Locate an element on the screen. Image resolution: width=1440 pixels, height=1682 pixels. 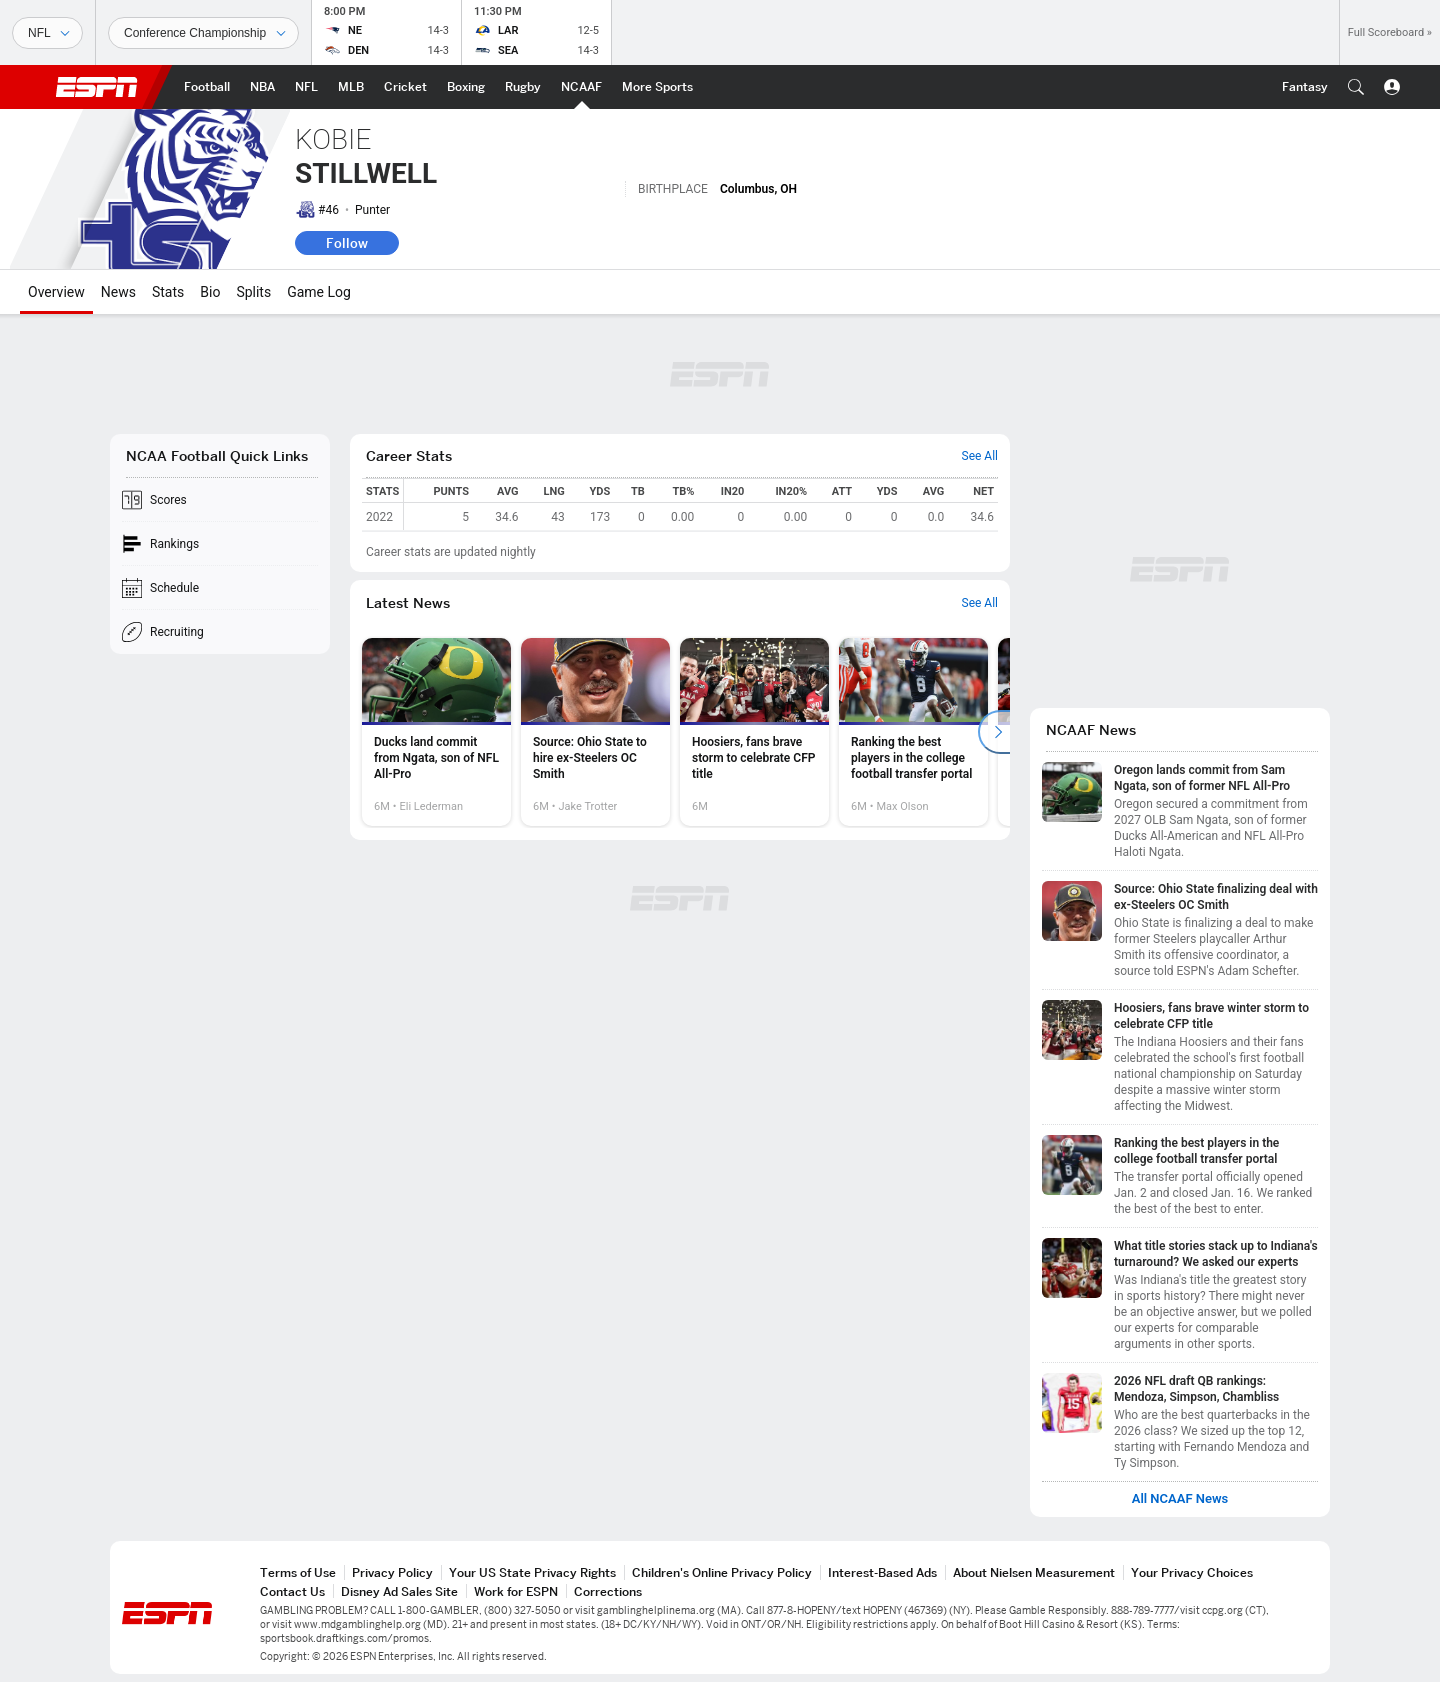
[ESPN NCAAF Home Page] is located at coordinates (581, 87).